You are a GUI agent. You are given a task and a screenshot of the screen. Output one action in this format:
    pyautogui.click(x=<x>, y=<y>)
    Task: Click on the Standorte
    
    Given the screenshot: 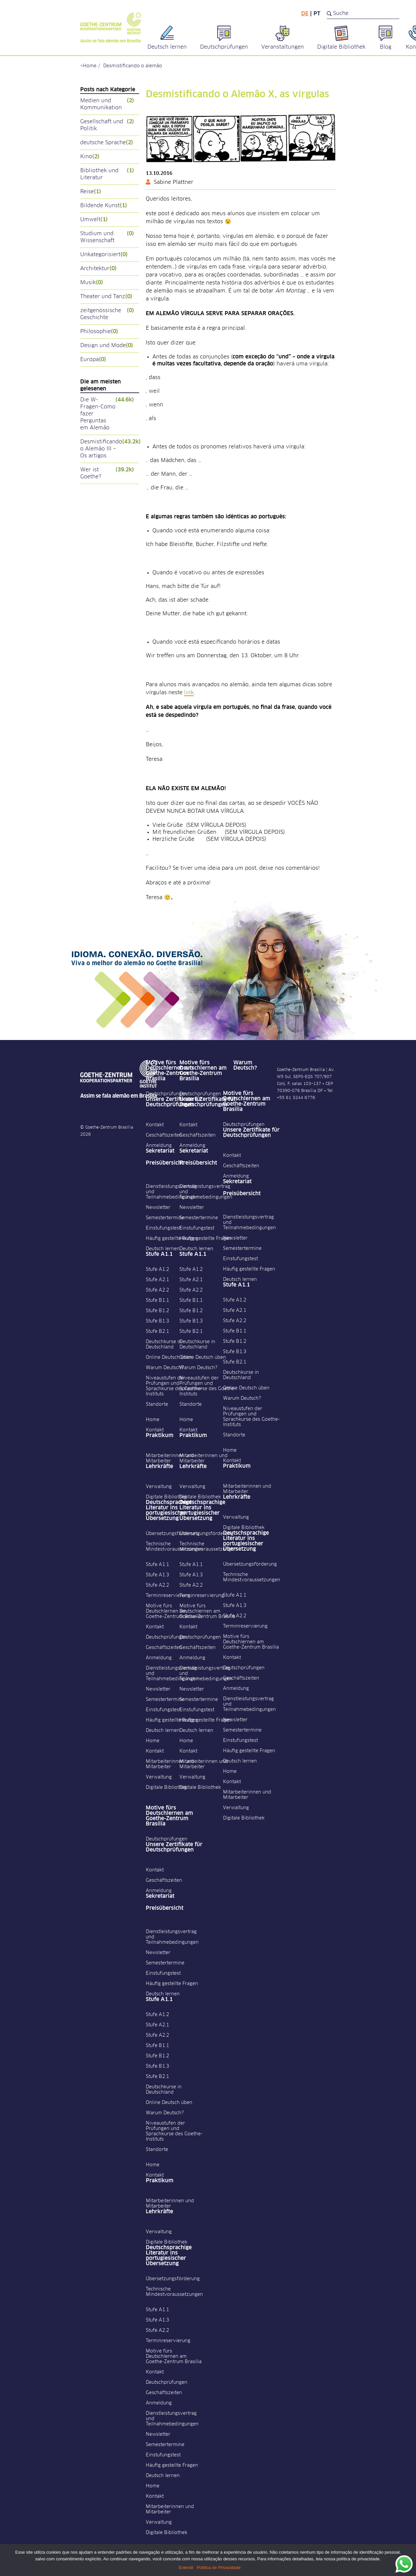 What is the action you would take?
    pyautogui.click(x=157, y=1404)
    